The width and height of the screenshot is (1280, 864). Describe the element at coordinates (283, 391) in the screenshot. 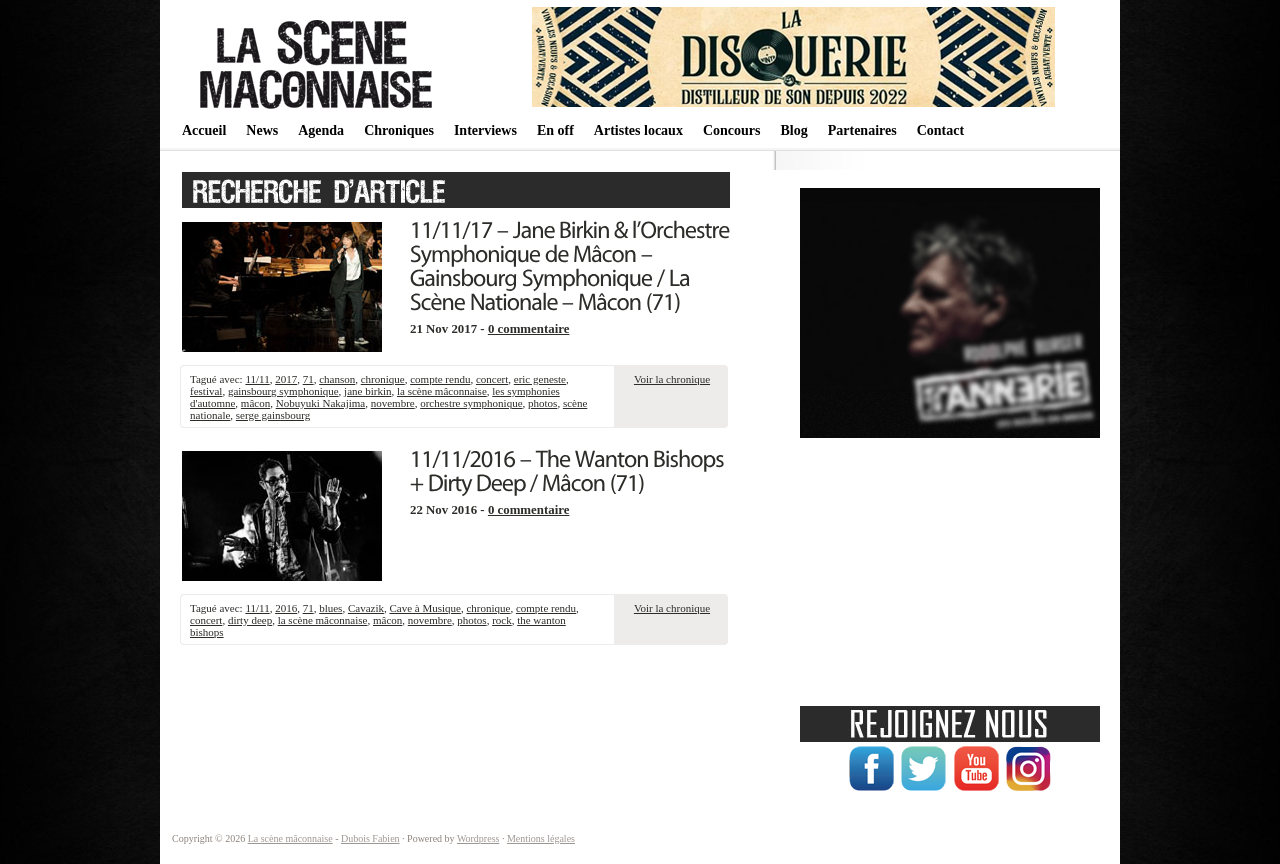

I see `gainsbourg symphonique` at that location.